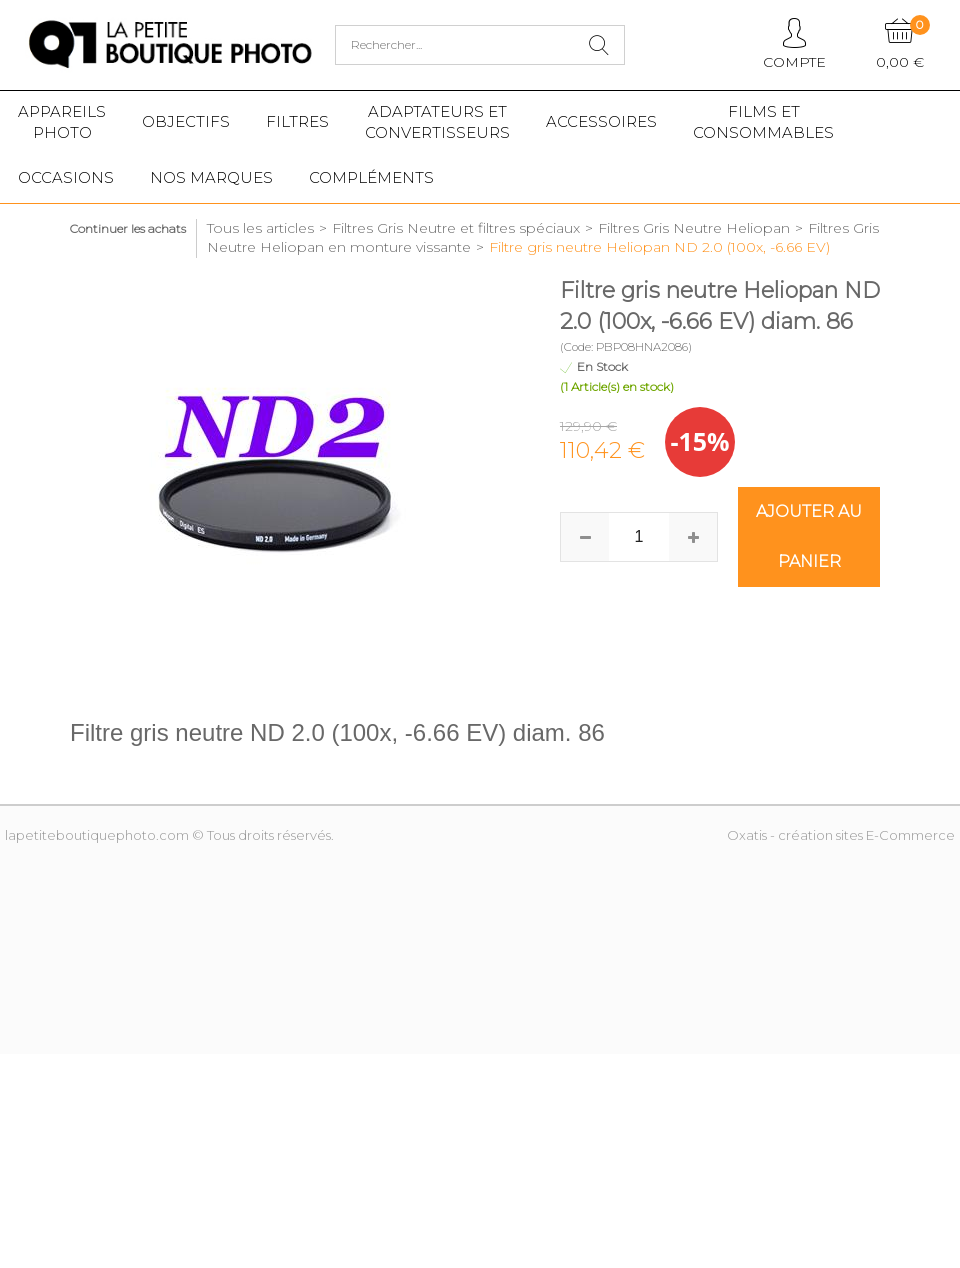 The width and height of the screenshot is (960, 1268). I want to click on Nos marques, so click(211, 177).